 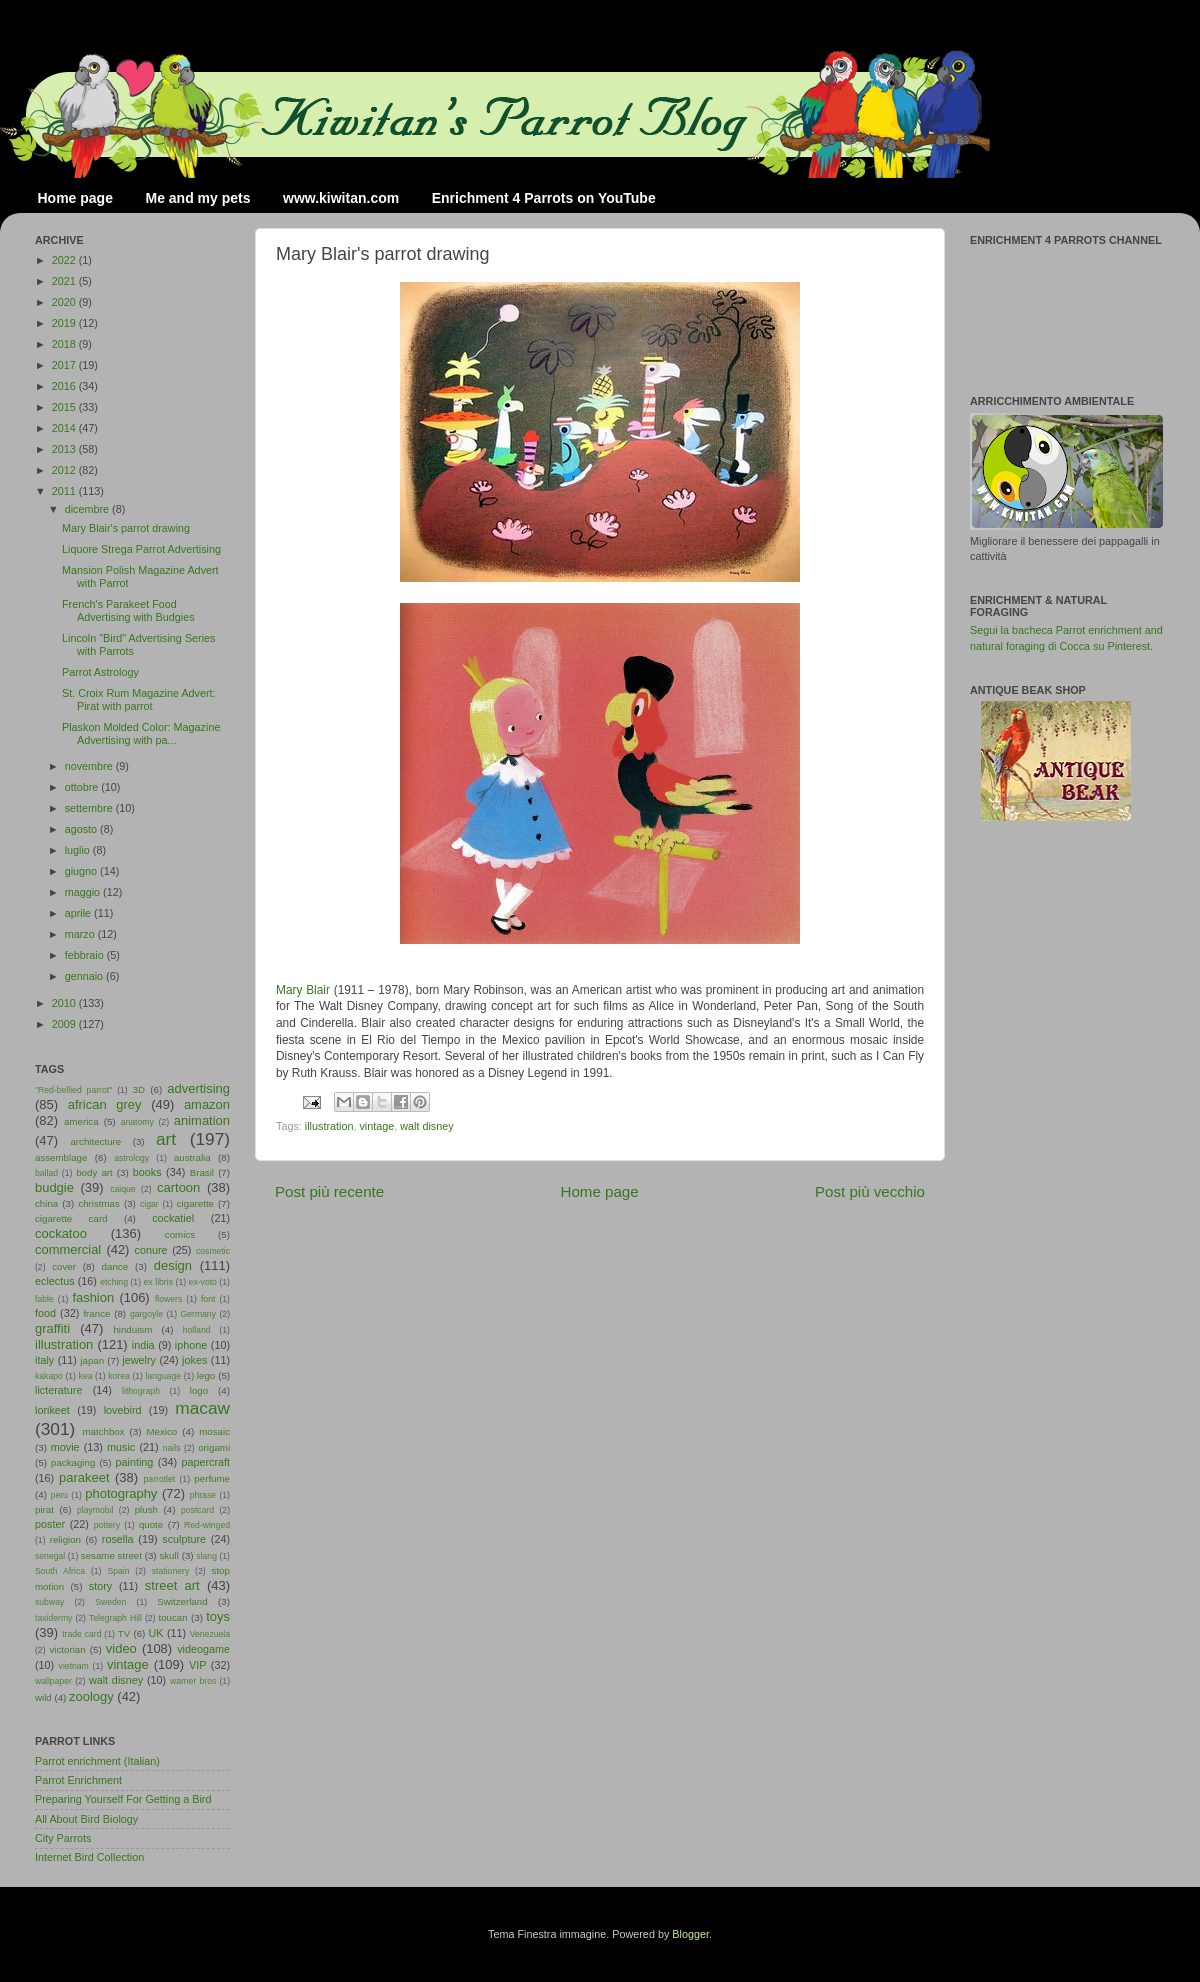 What do you see at coordinates (180, 1234) in the screenshot?
I see `comics` at bounding box center [180, 1234].